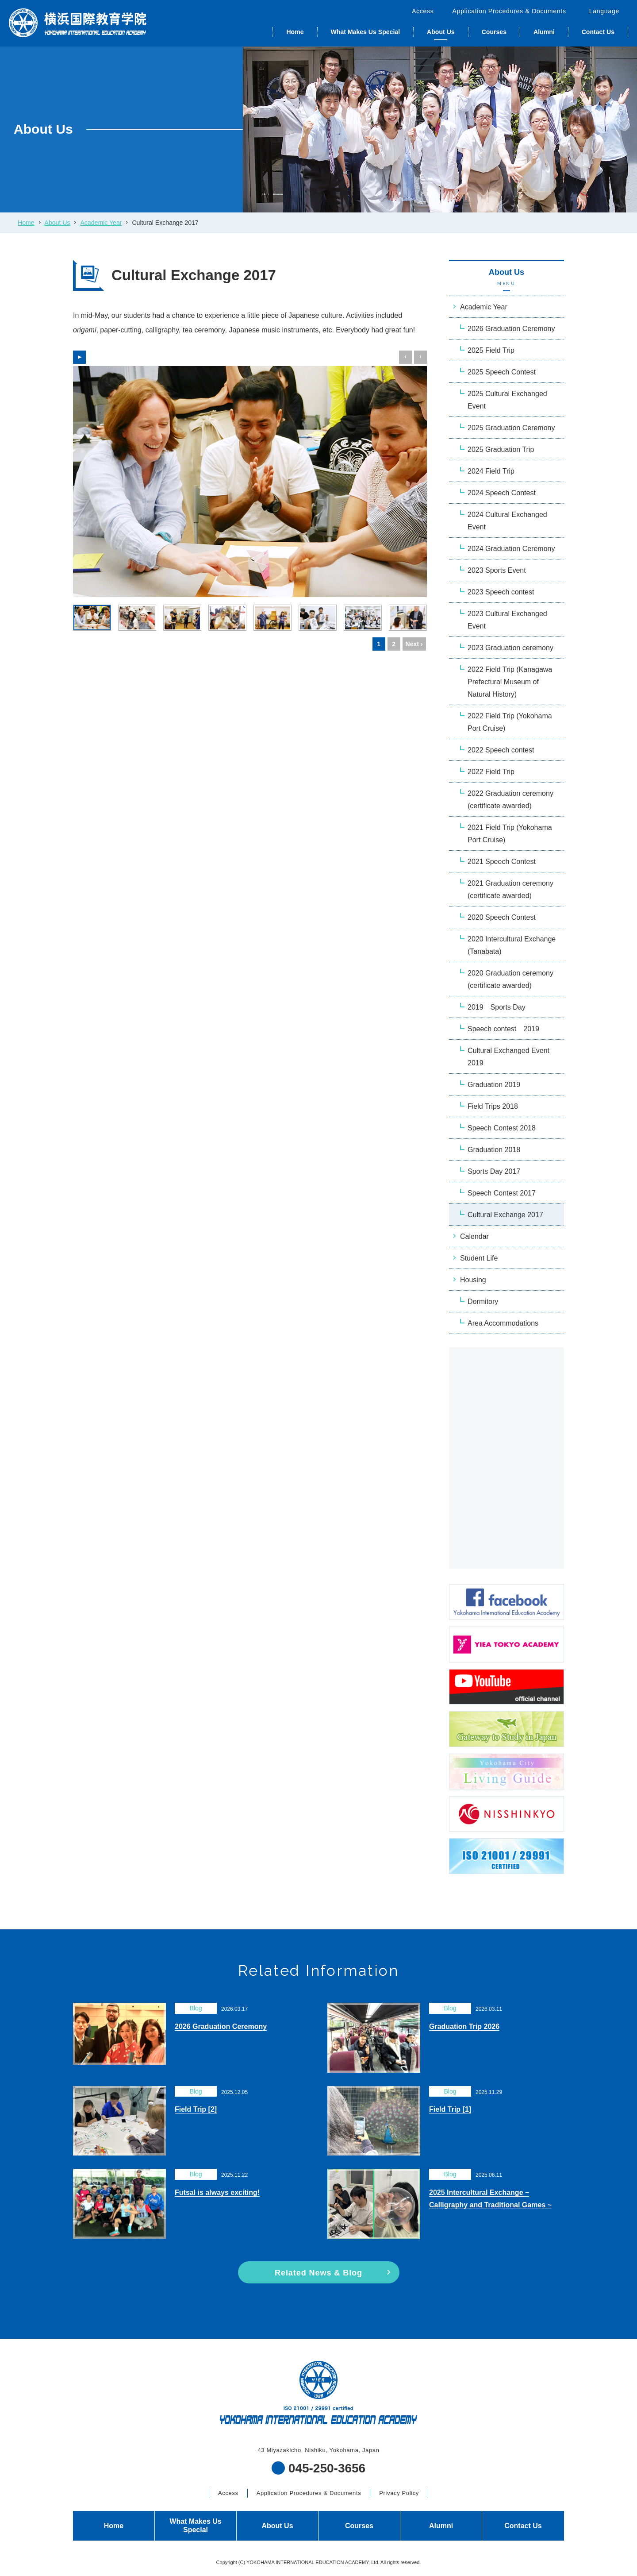 This screenshot has width=637, height=2576. I want to click on Contact Us, so click(598, 31).